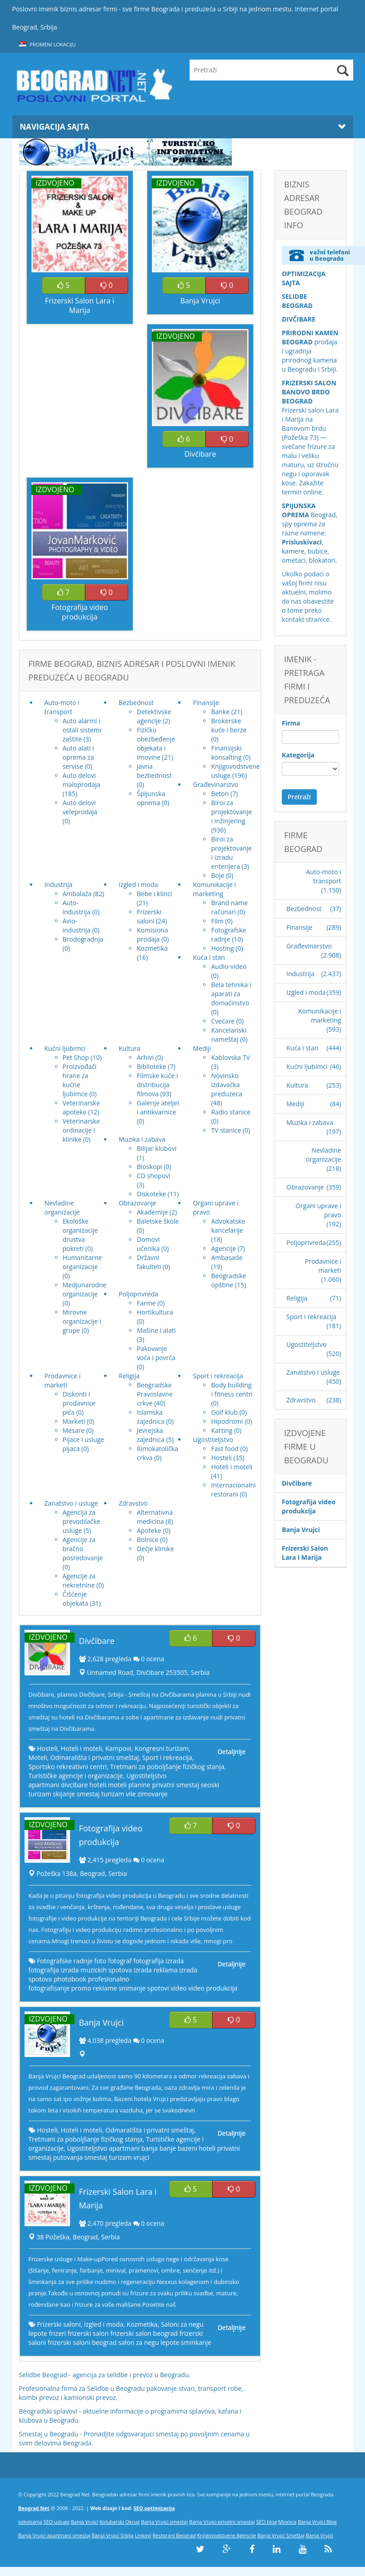  Describe the element at coordinates (318, 1210) in the screenshot. I see `Organi uprave i pravo` at that location.